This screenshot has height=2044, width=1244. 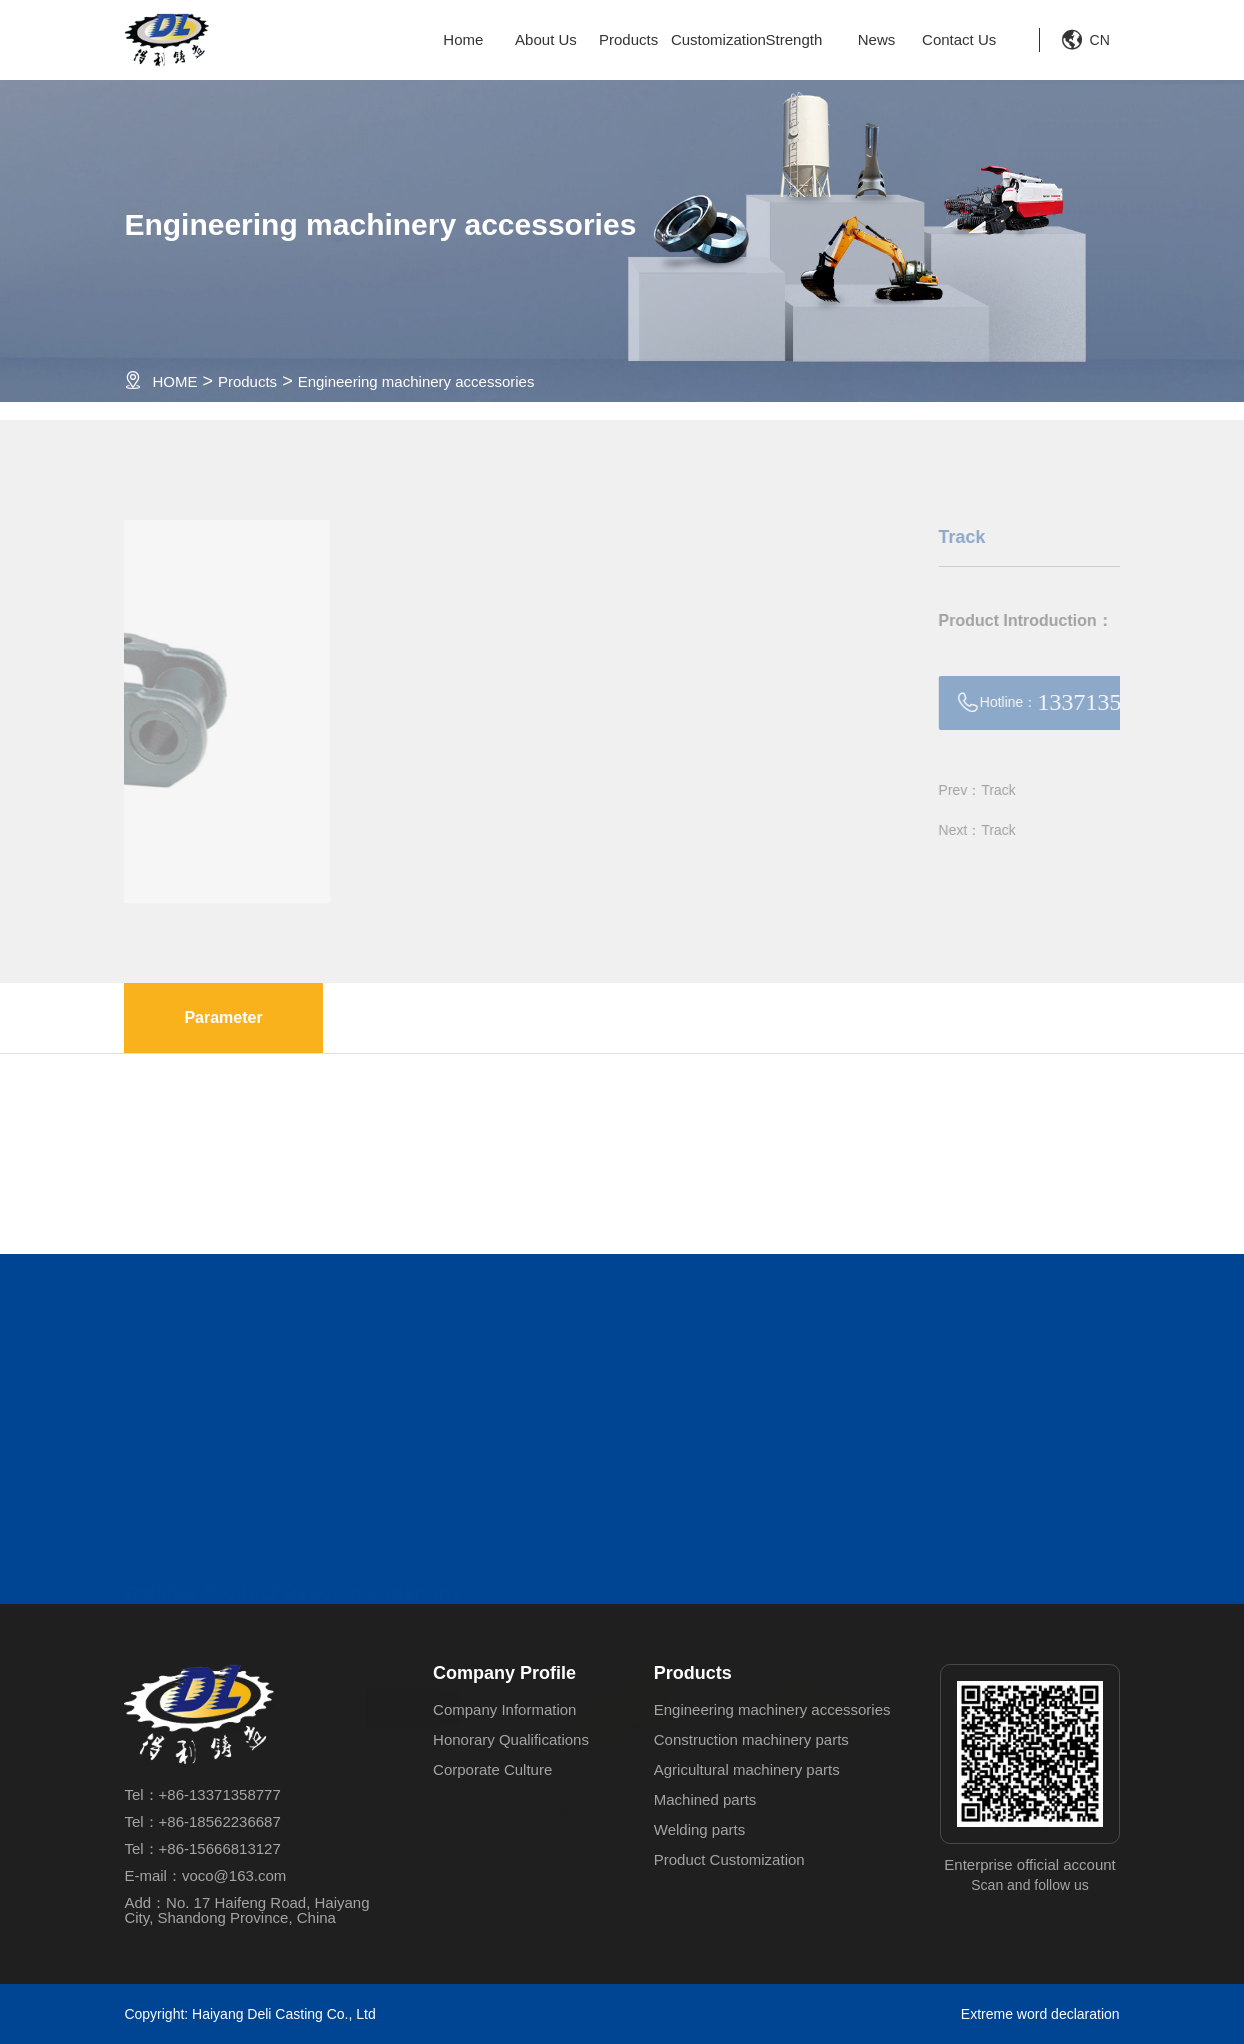 What do you see at coordinates (1043, 790) in the screenshot?
I see `Prev：Track` at bounding box center [1043, 790].